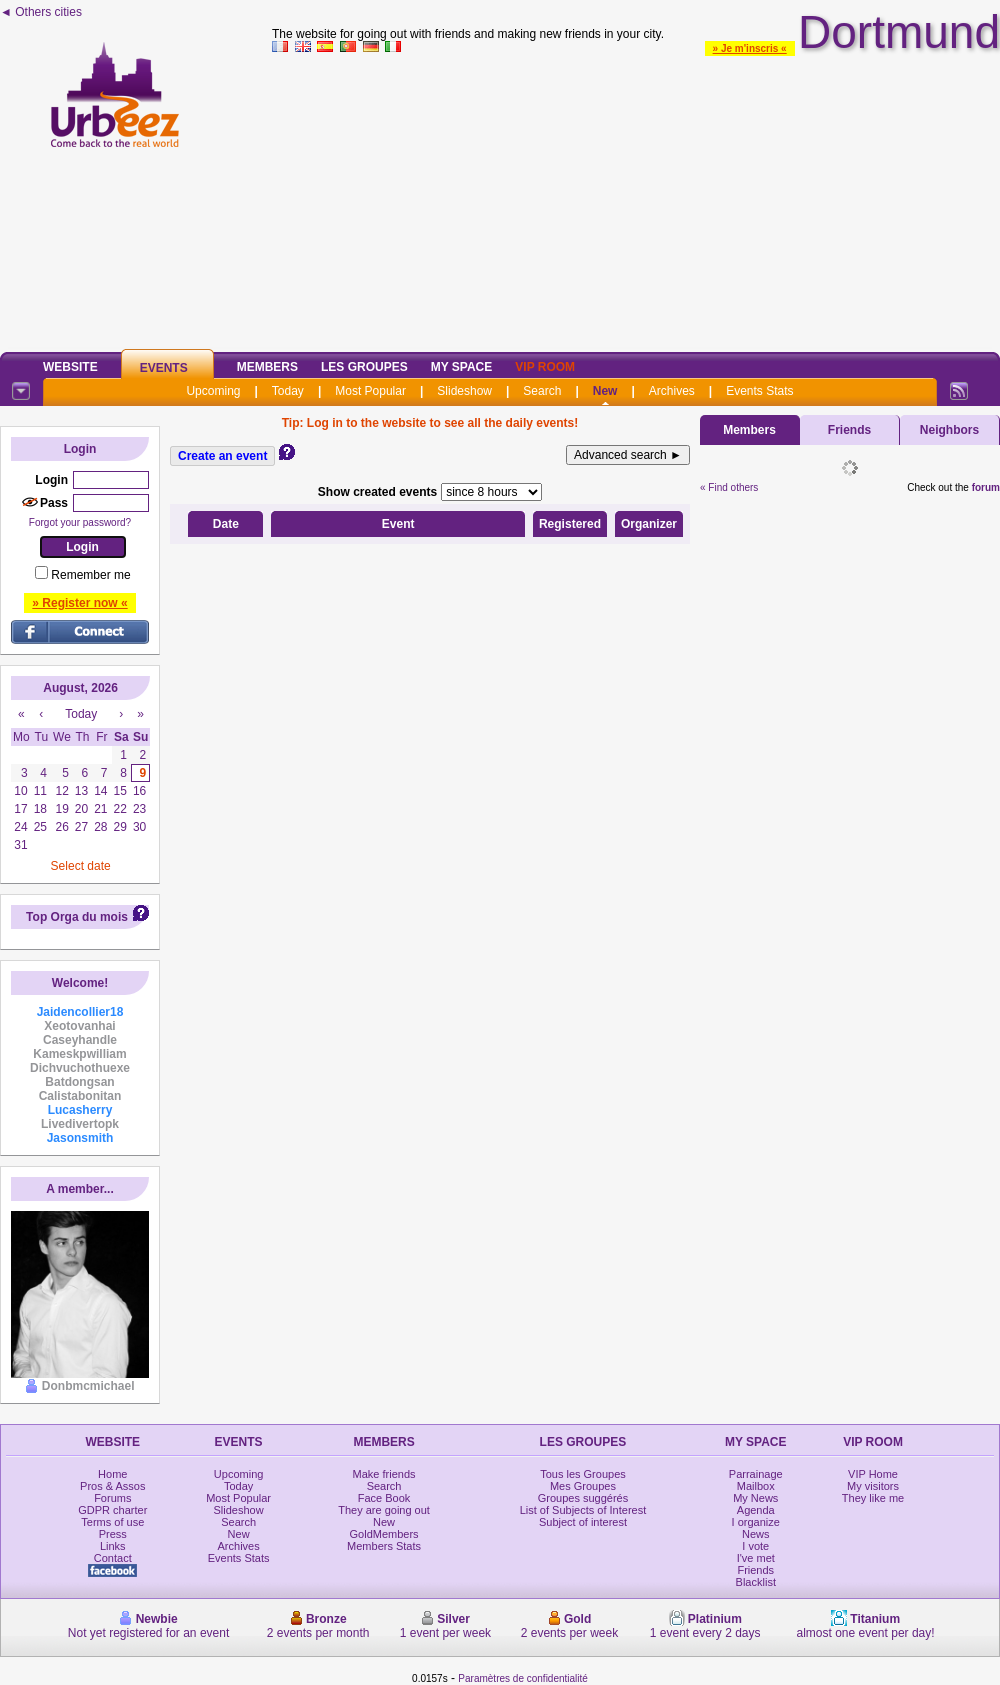  What do you see at coordinates (113, 1558) in the screenshot?
I see `Contact` at bounding box center [113, 1558].